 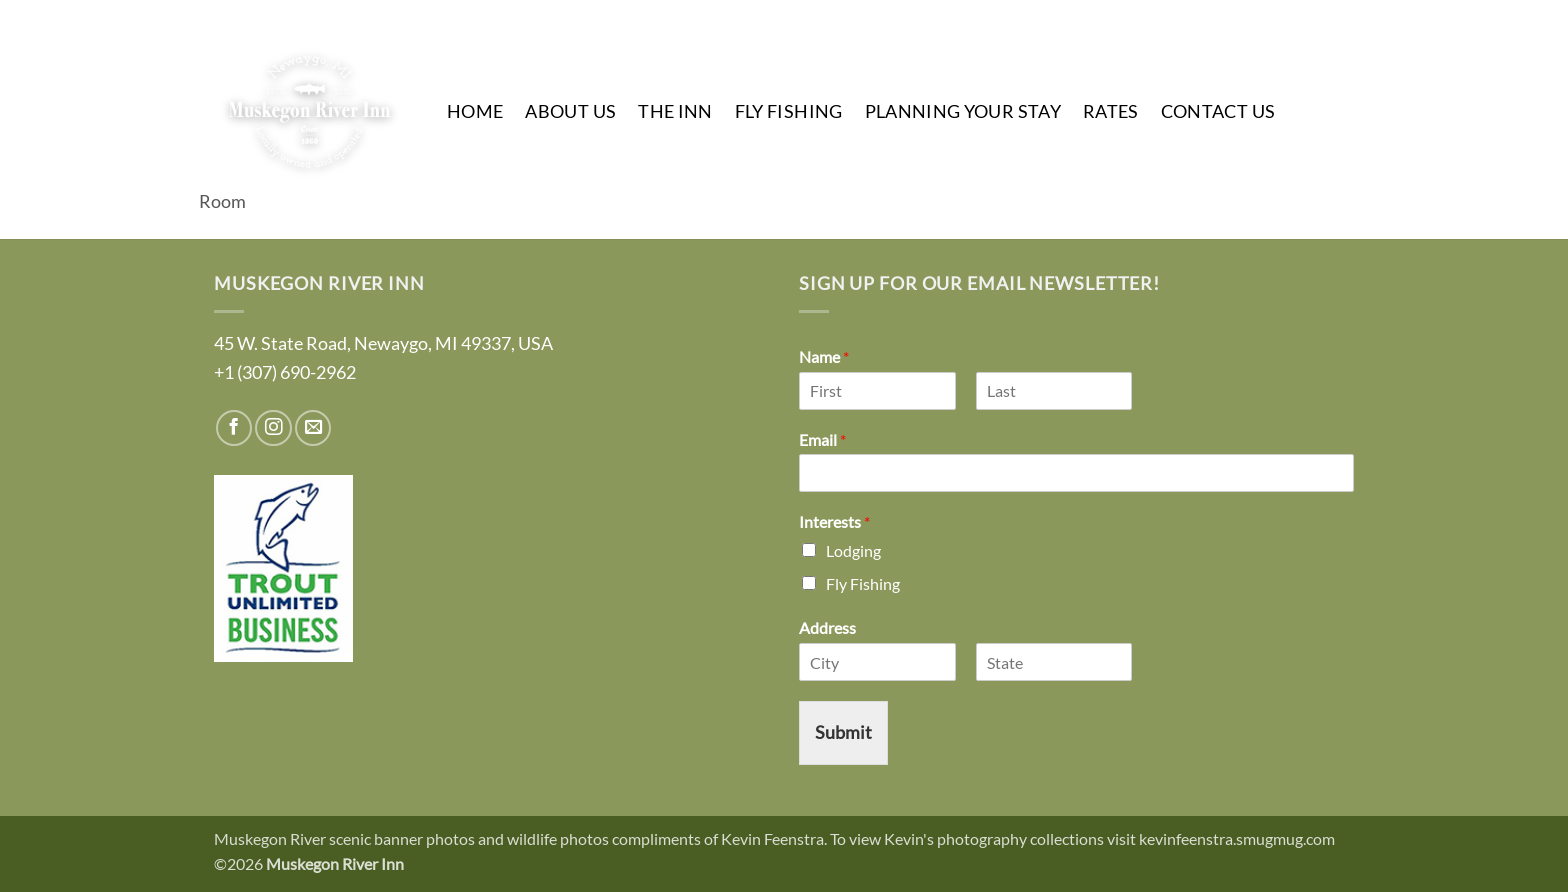 I want to click on [Follow on Facebook], so click(x=1266, y=18).